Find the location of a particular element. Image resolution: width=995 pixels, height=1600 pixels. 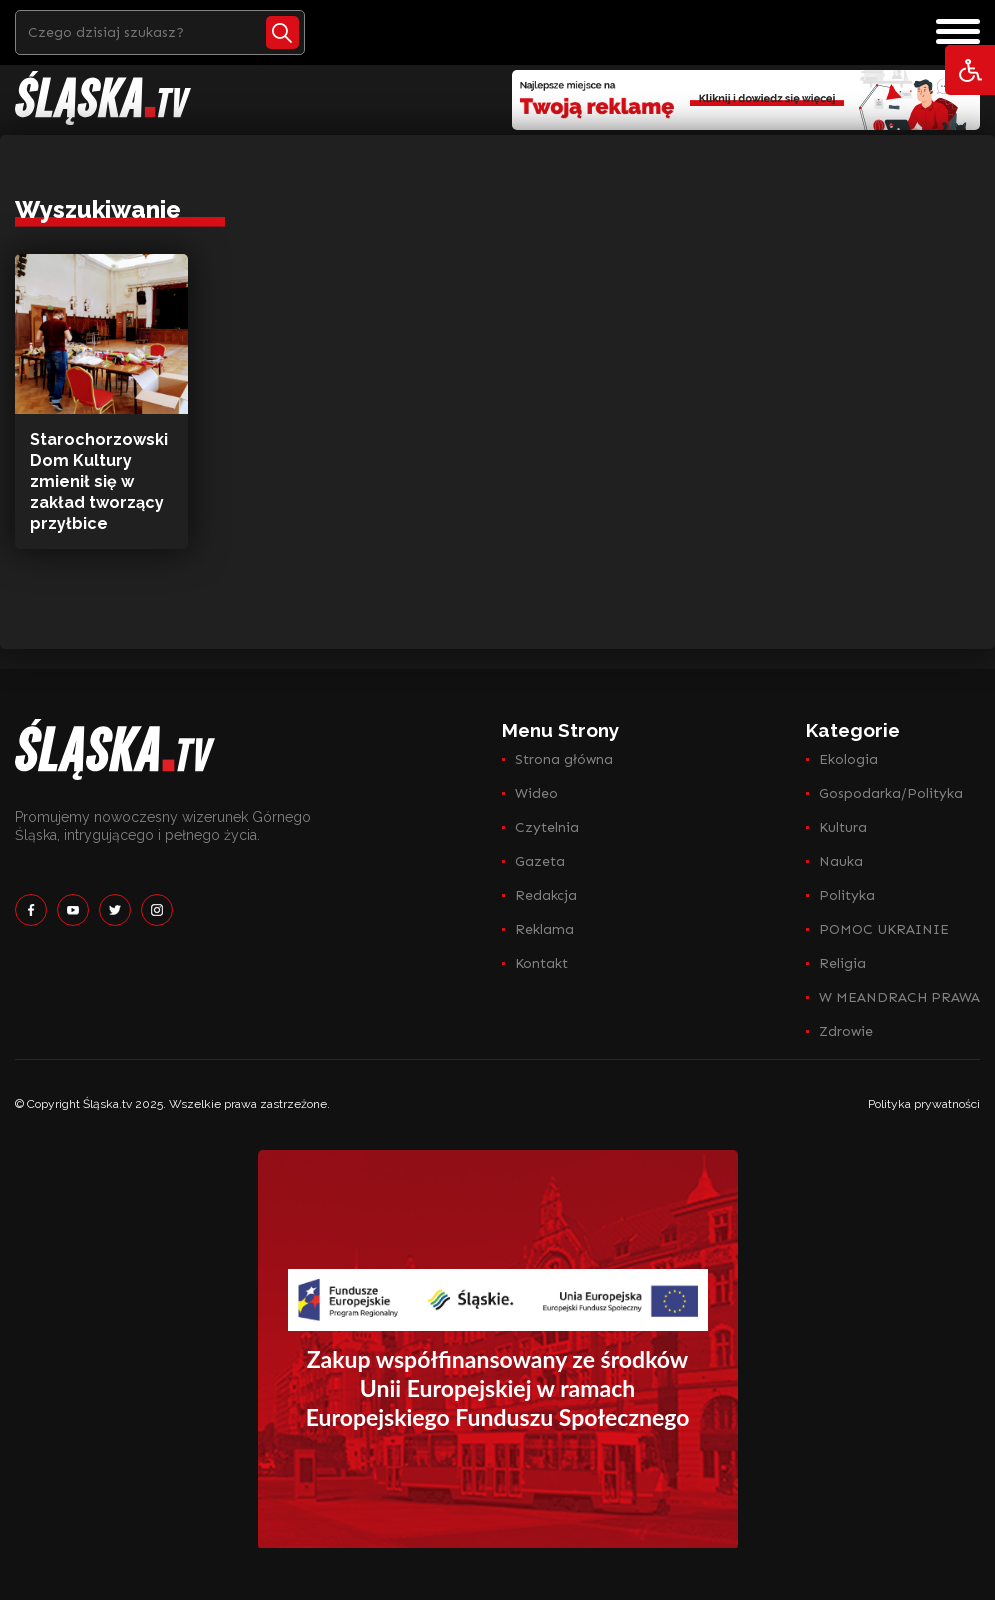

POMOC UKRAINIE is located at coordinates (884, 929).